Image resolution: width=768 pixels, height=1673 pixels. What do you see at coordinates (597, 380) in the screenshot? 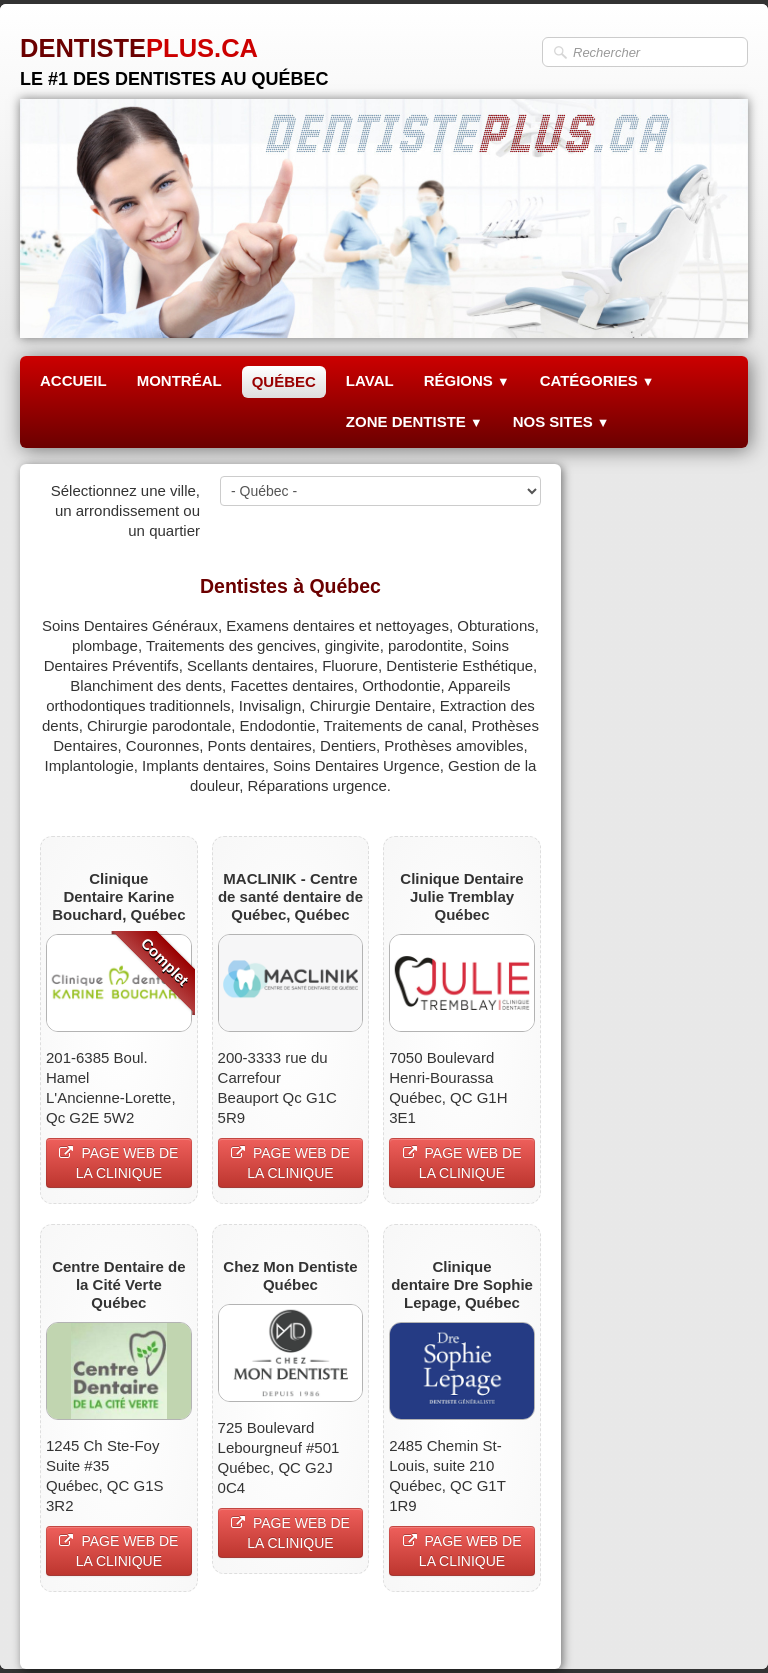
I see `CATÉGORIES` at bounding box center [597, 380].